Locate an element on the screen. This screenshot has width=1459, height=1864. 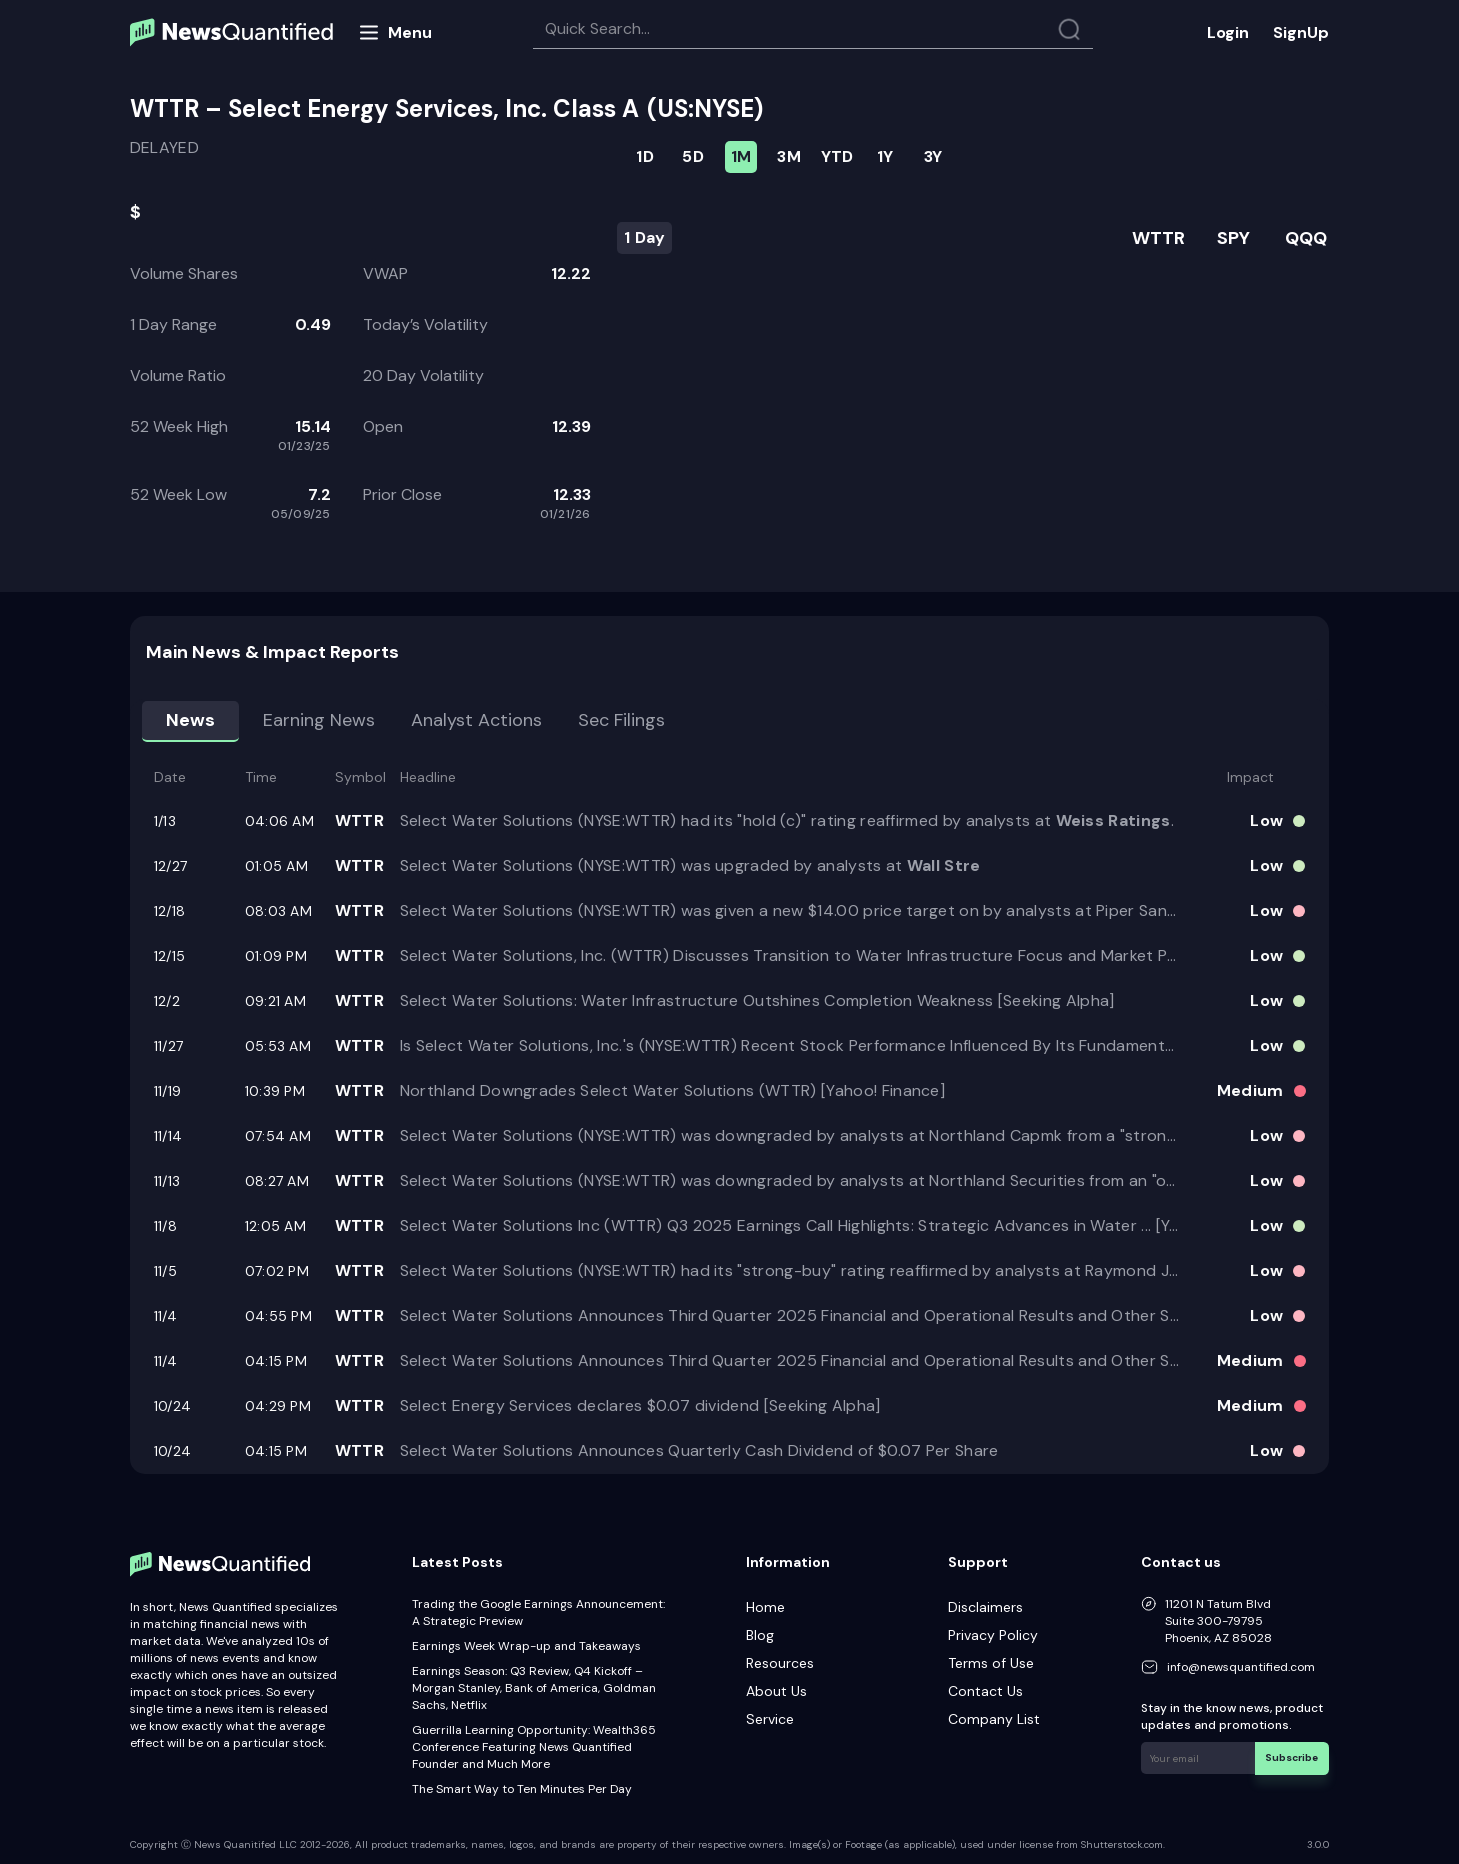
Earnings Season: Q3 Review, Q4 Kickoff – Morgan Stanley, Bank of America, Goldman Sachs, Netflix is located at coordinates (534, 1688).